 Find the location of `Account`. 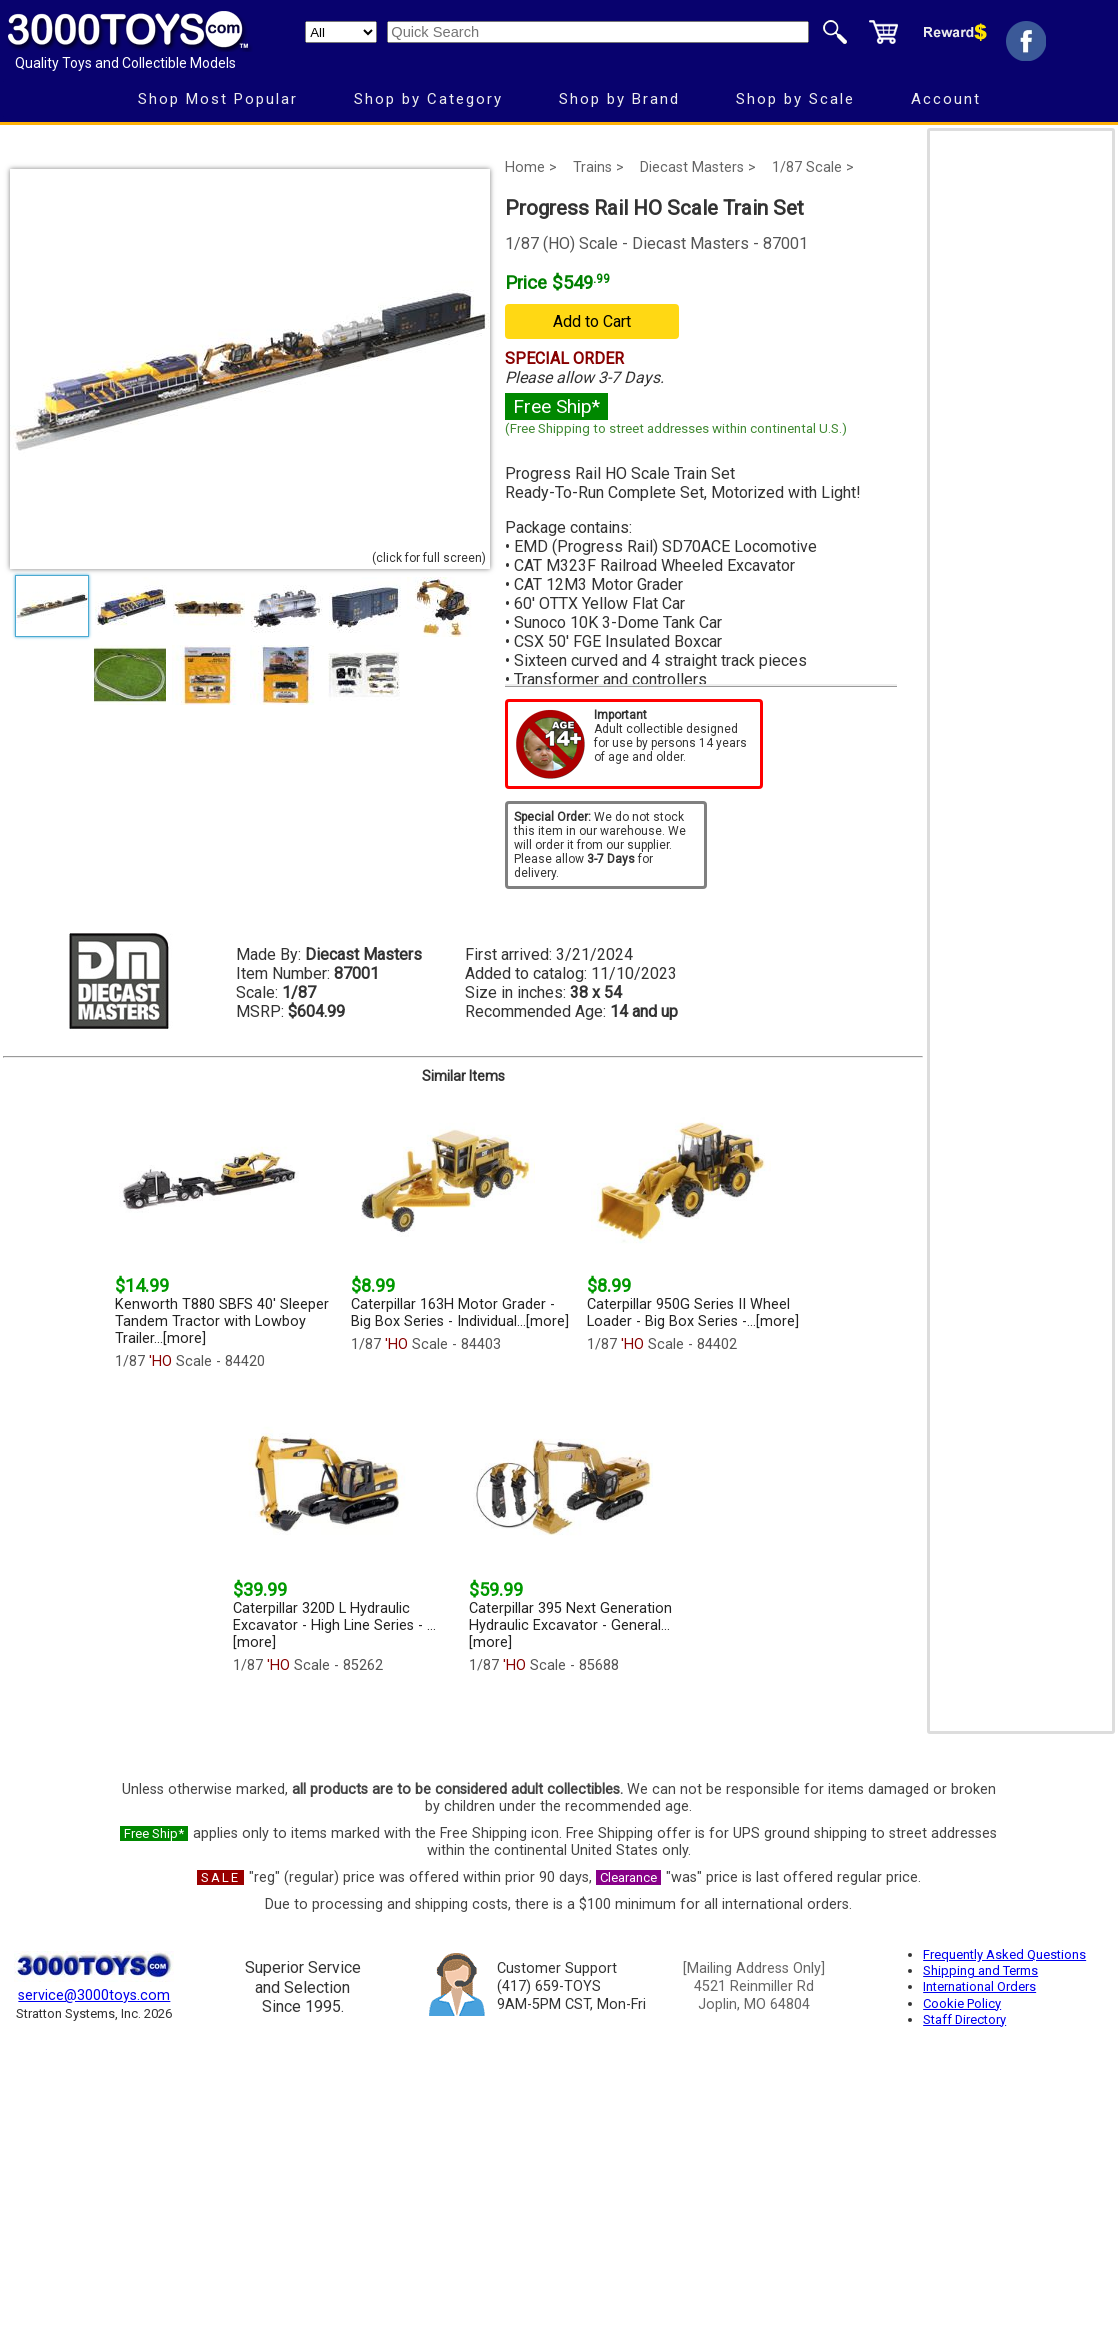

Account is located at coordinates (946, 99).